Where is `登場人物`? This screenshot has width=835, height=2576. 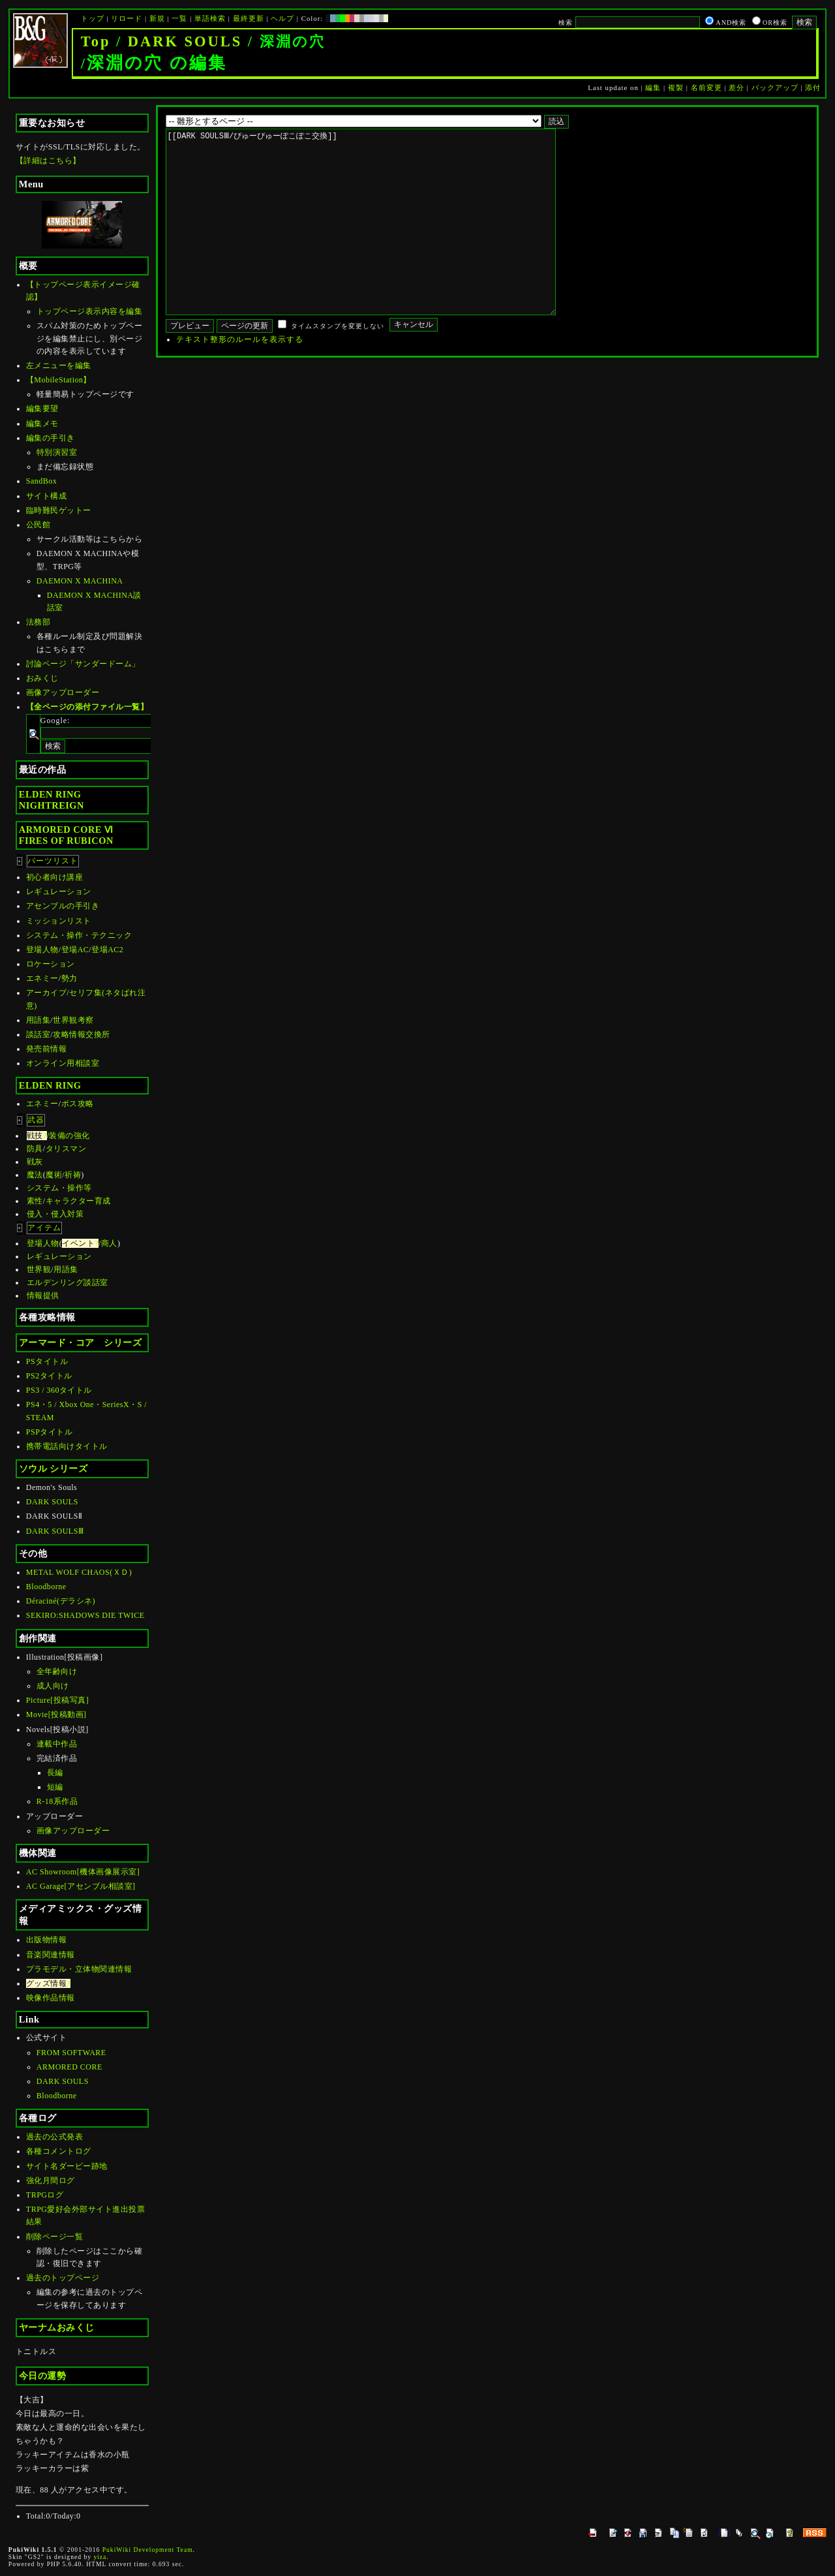
登場人物 is located at coordinates (42, 949).